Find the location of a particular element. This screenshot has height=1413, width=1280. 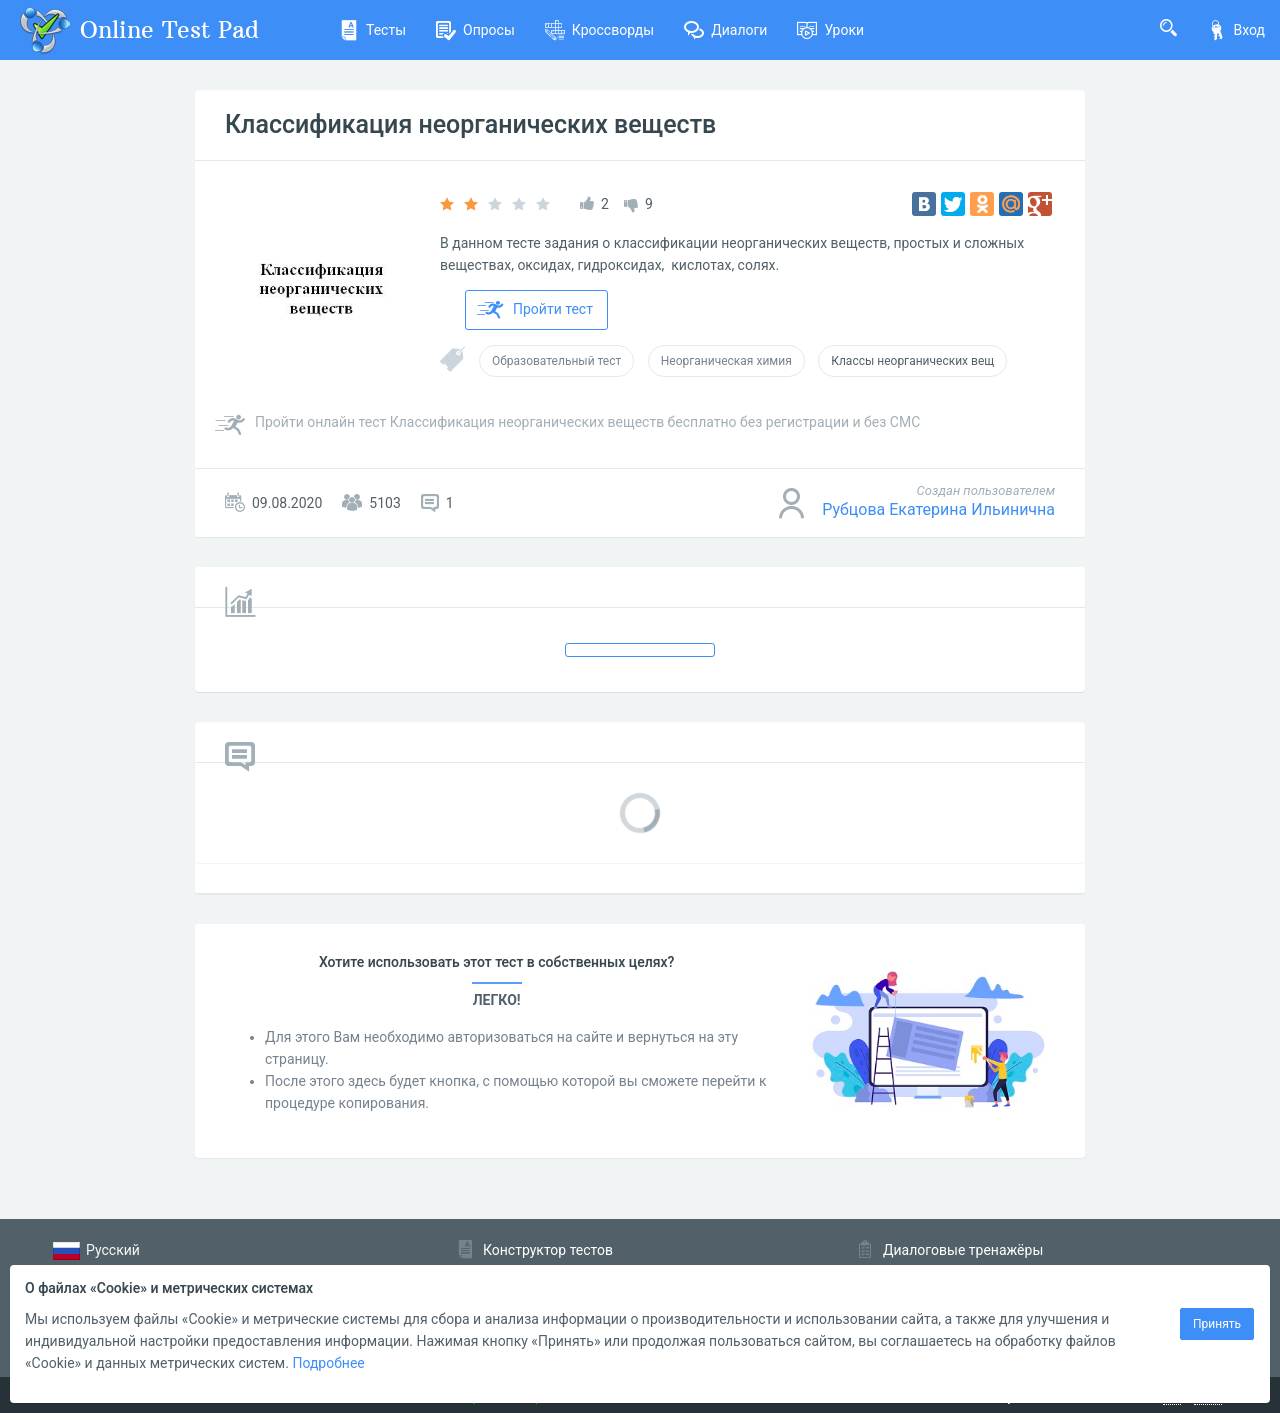

Пройти тест is located at coordinates (535, 310).